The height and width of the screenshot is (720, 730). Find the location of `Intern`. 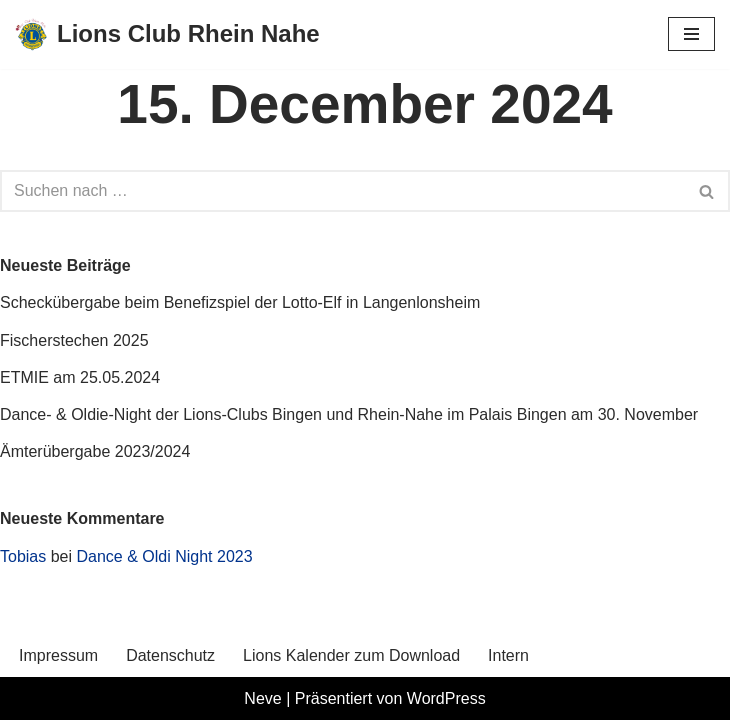

Intern is located at coordinates (508, 655).